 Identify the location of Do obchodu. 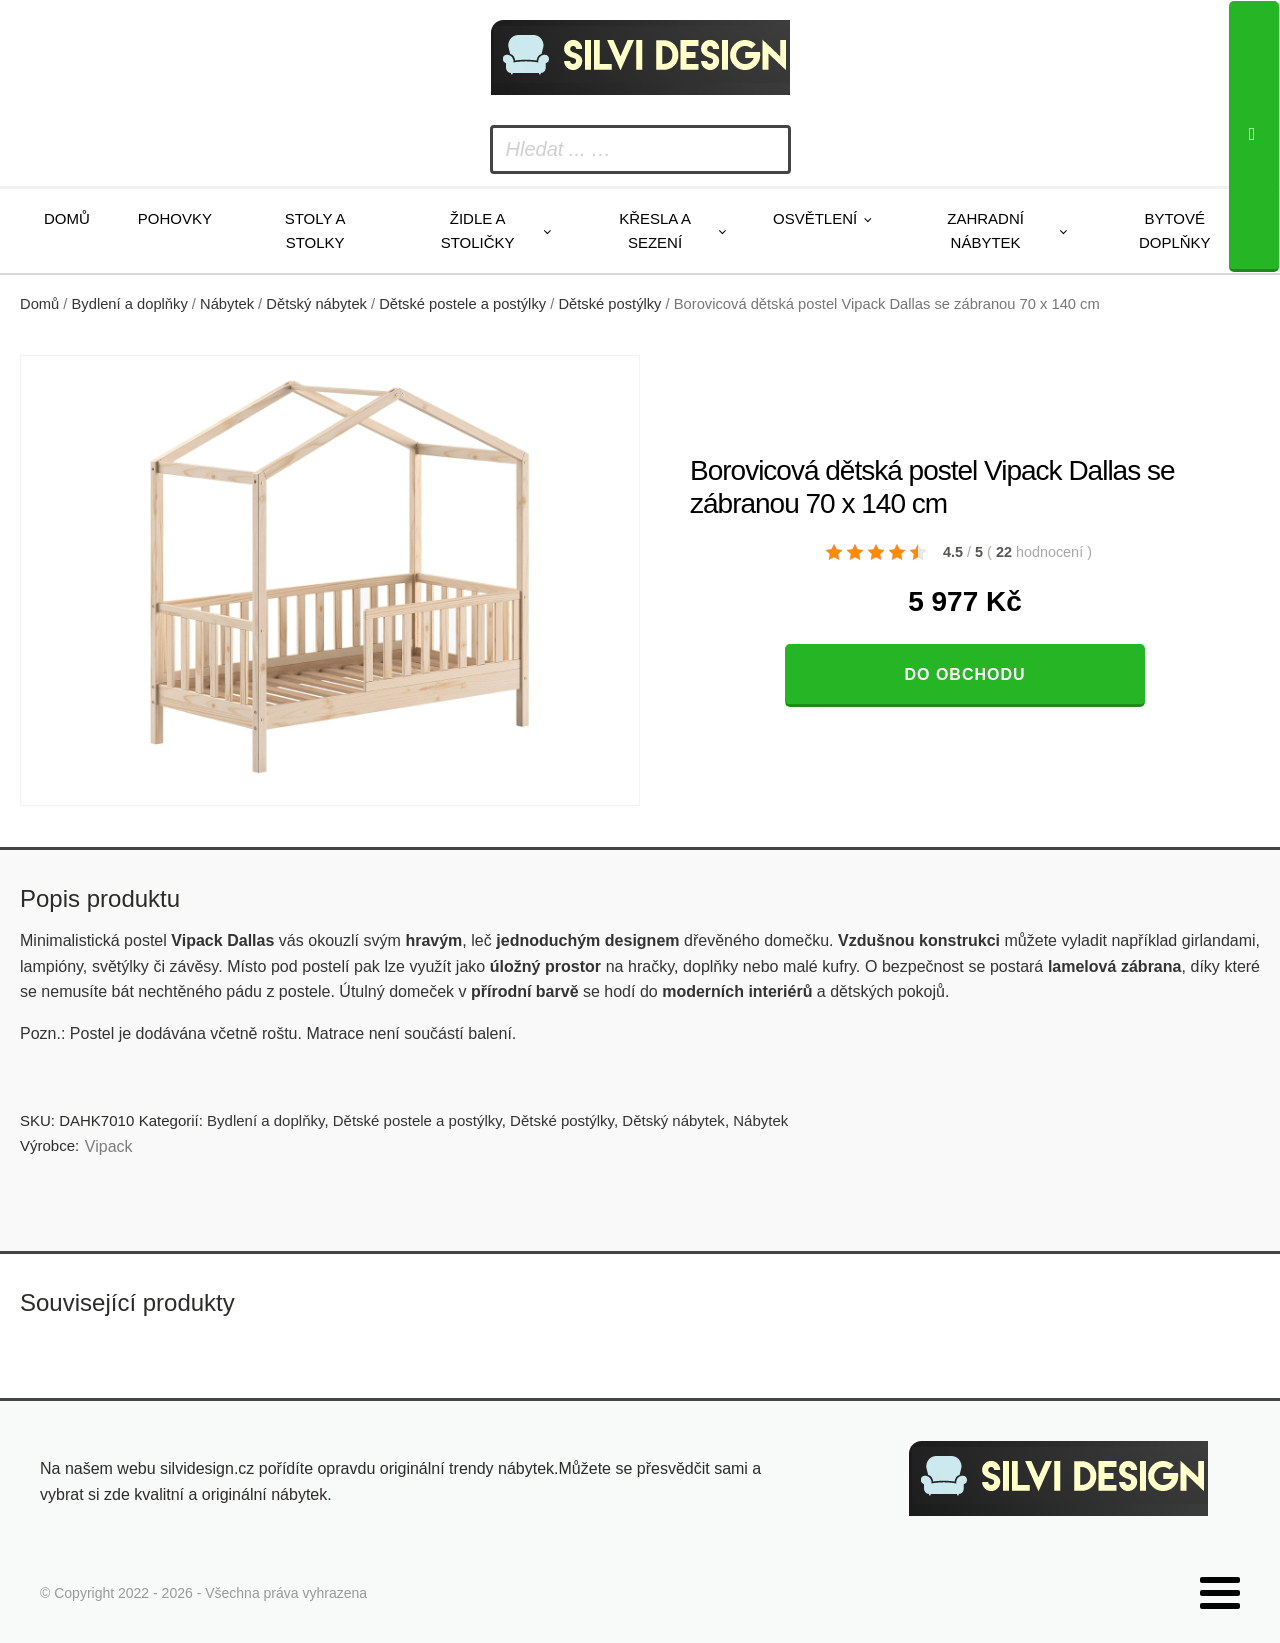
(964, 674).